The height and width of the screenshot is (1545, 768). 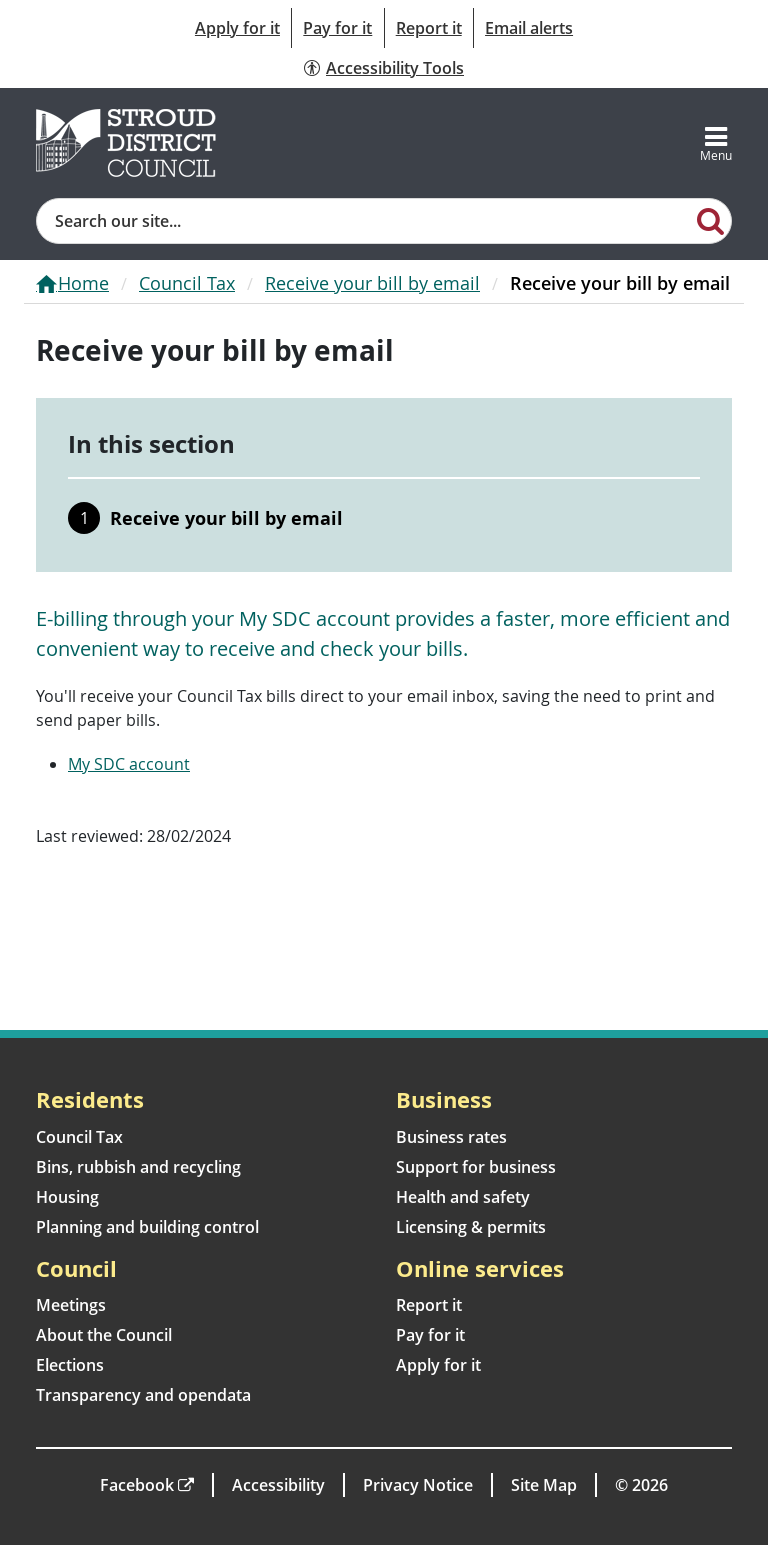 I want to click on Facebook, so click(x=137, y=1485).